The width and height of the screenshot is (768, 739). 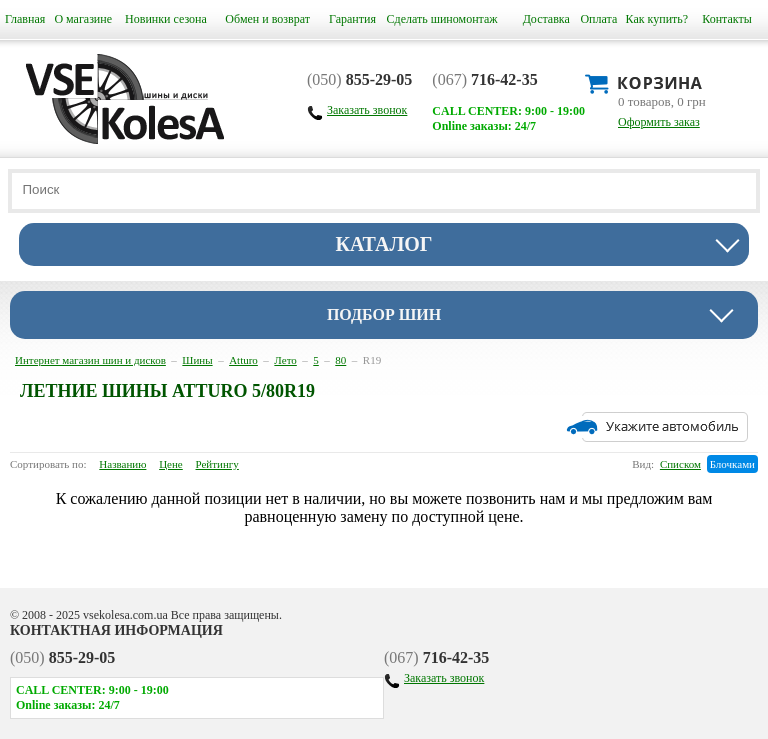 I want to click on 80, so click(x=340, y=360).